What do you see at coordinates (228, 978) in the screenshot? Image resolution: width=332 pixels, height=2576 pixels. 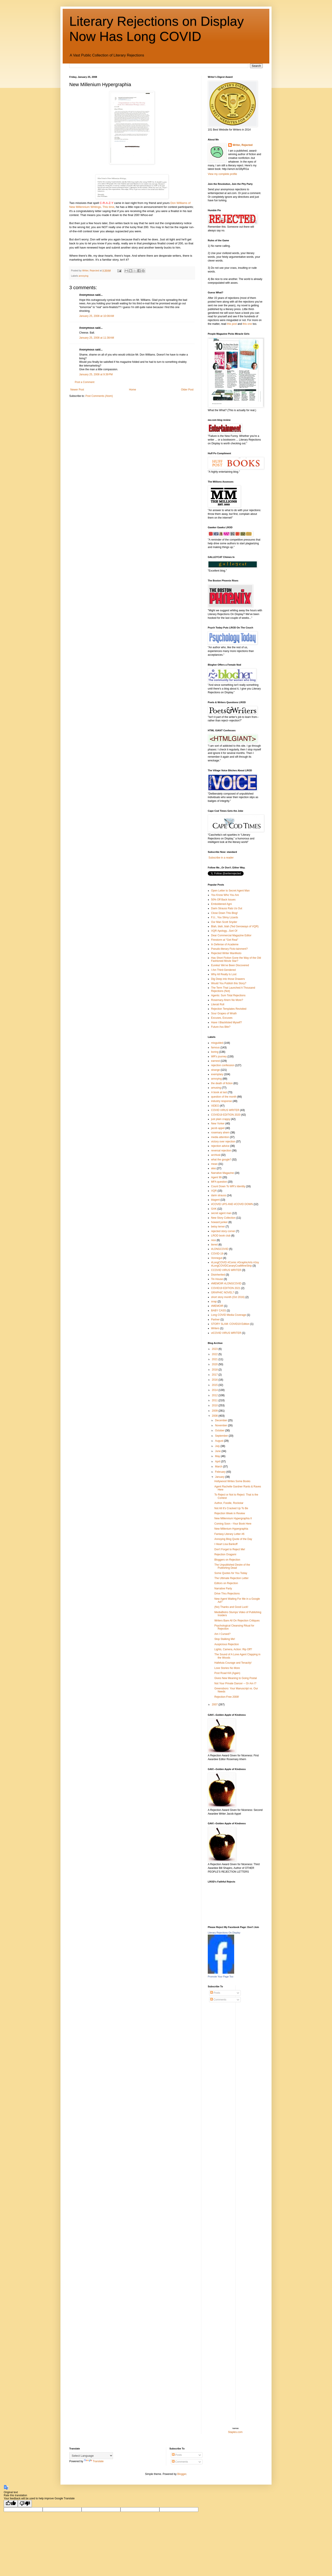 I see `Dig Deep into those Drawers` at bounding box center [228, 978].